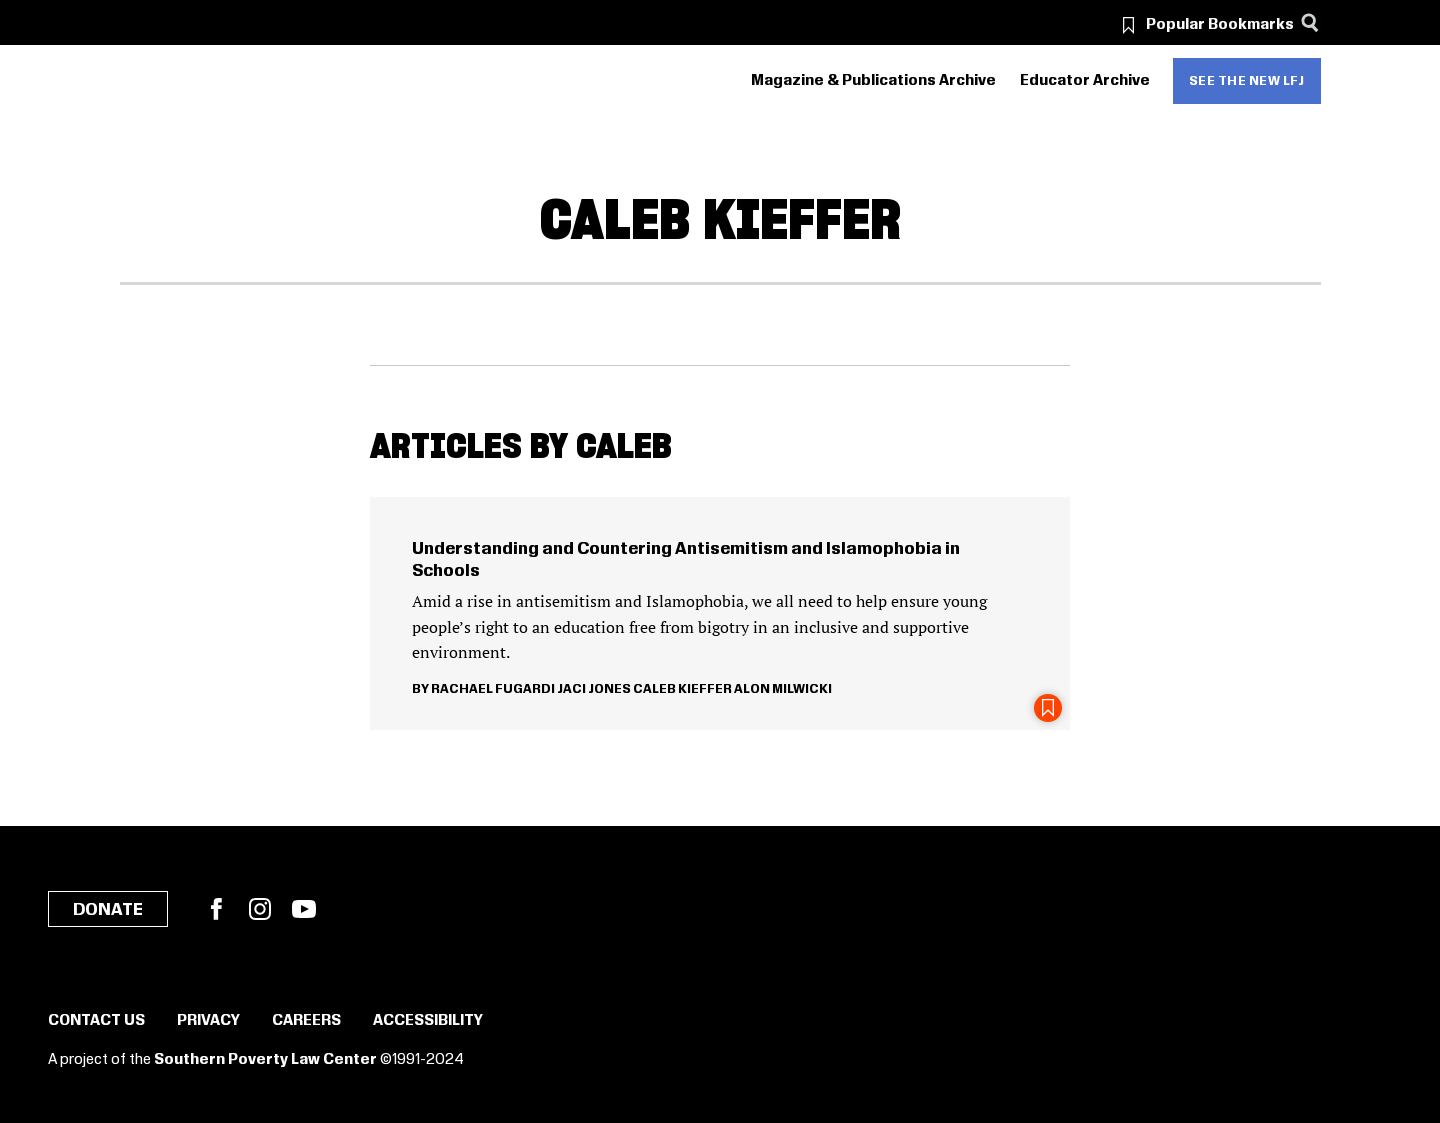  I want to click on Educator Archive, so click(1085, 81).